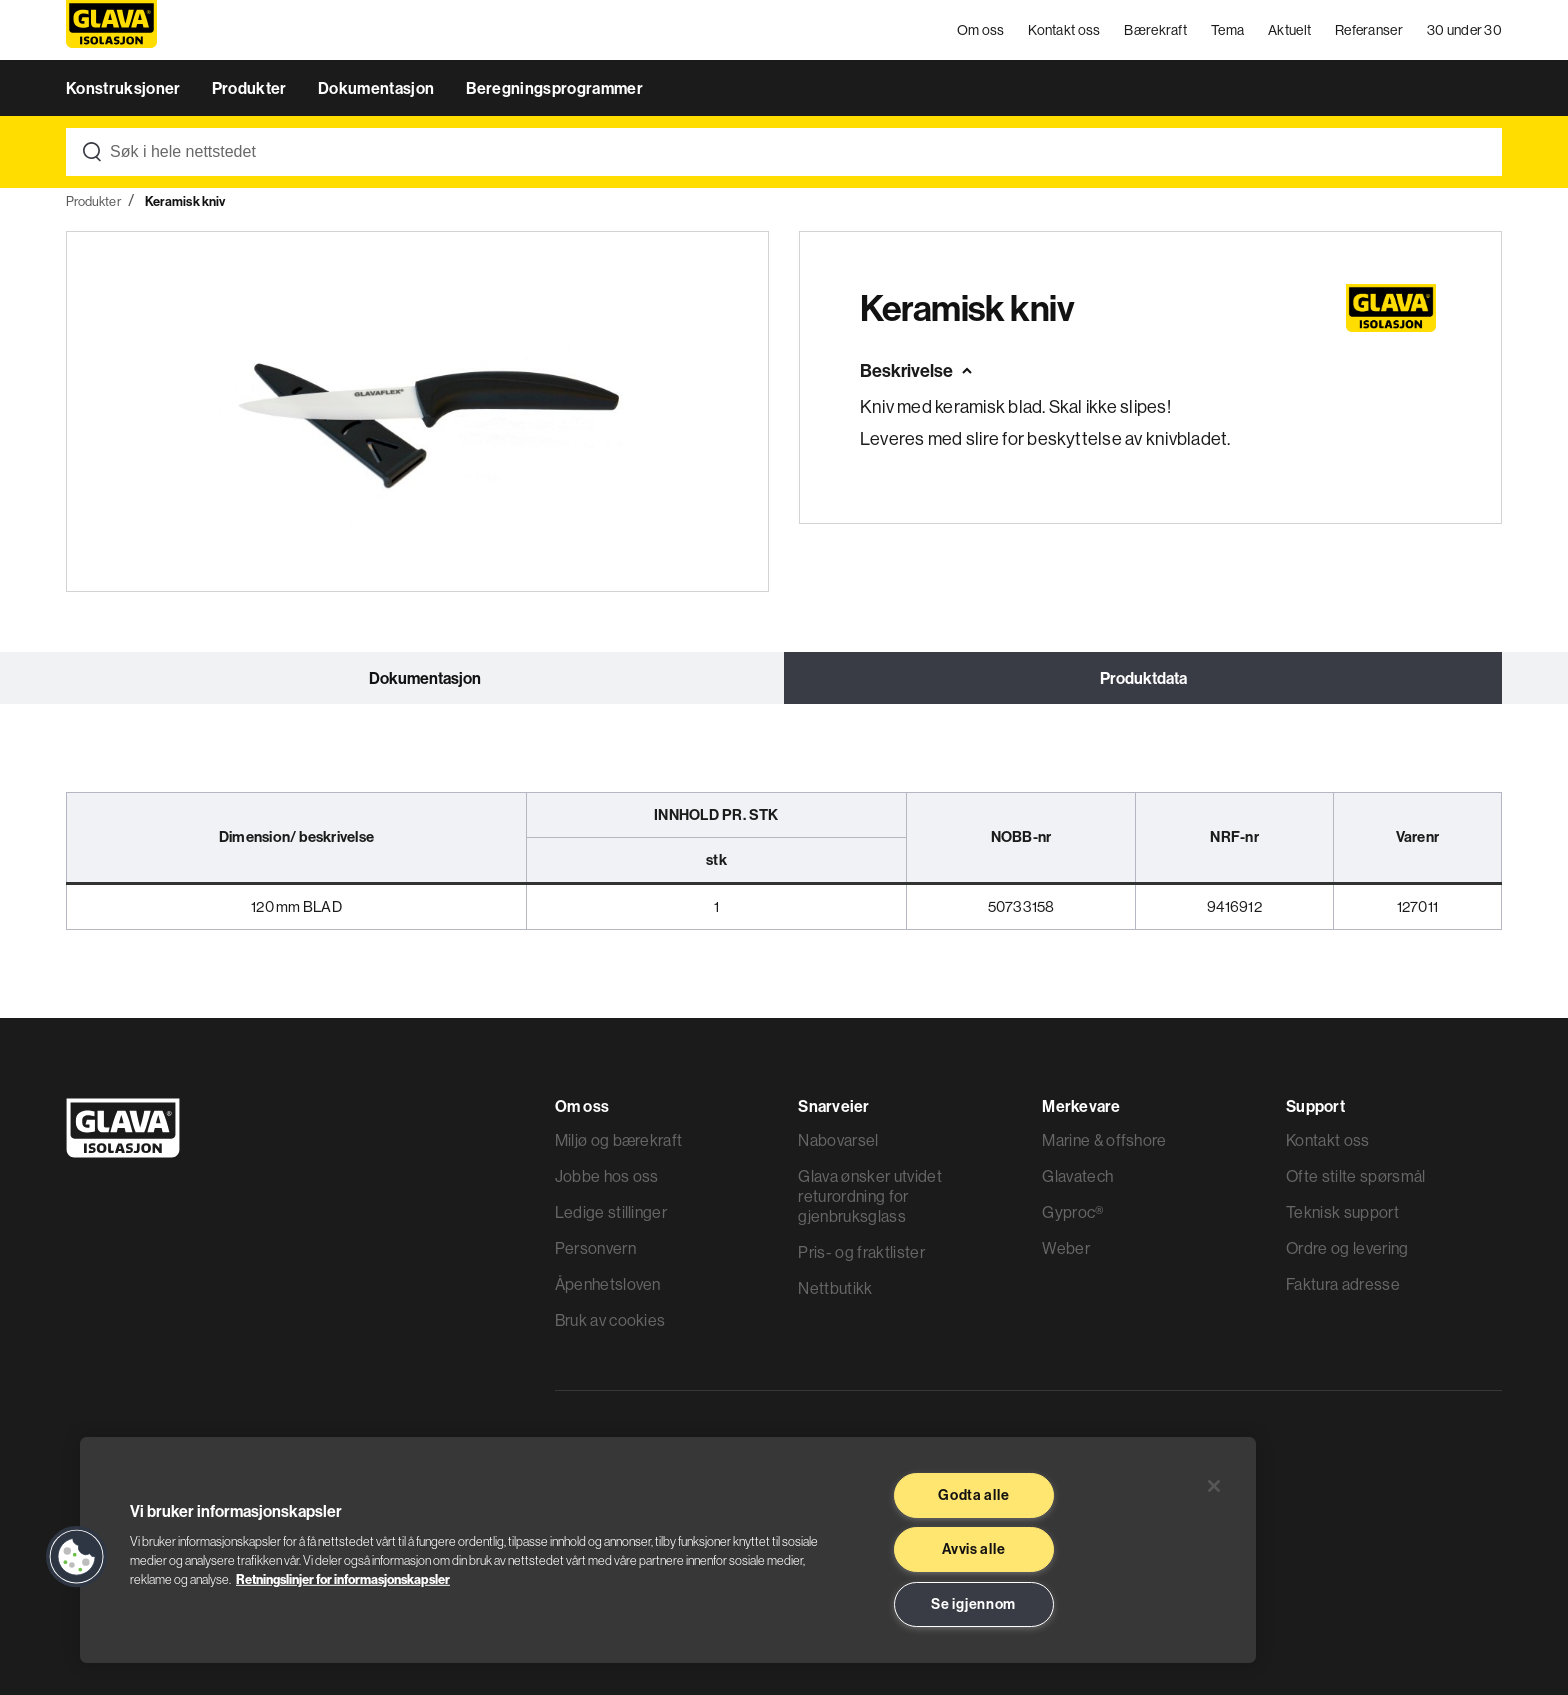  Describe the element at coordinates (1064, 30) in the screenshot. I see `Kontakt oss` at that location.